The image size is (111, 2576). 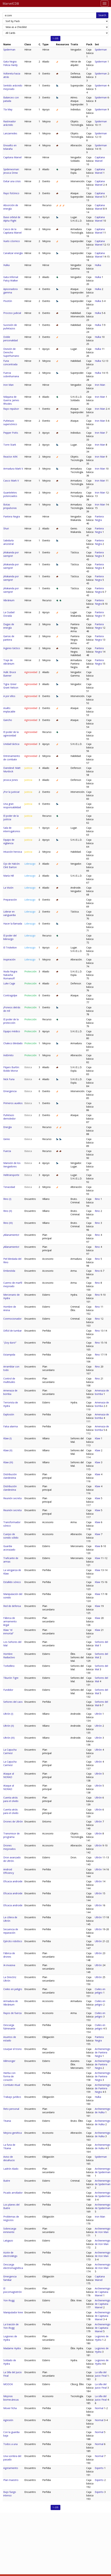 What do you see at coordinates (11, 408) in the screenshot?
I see `Rayo repulsor` at bounding box center [11, 408].